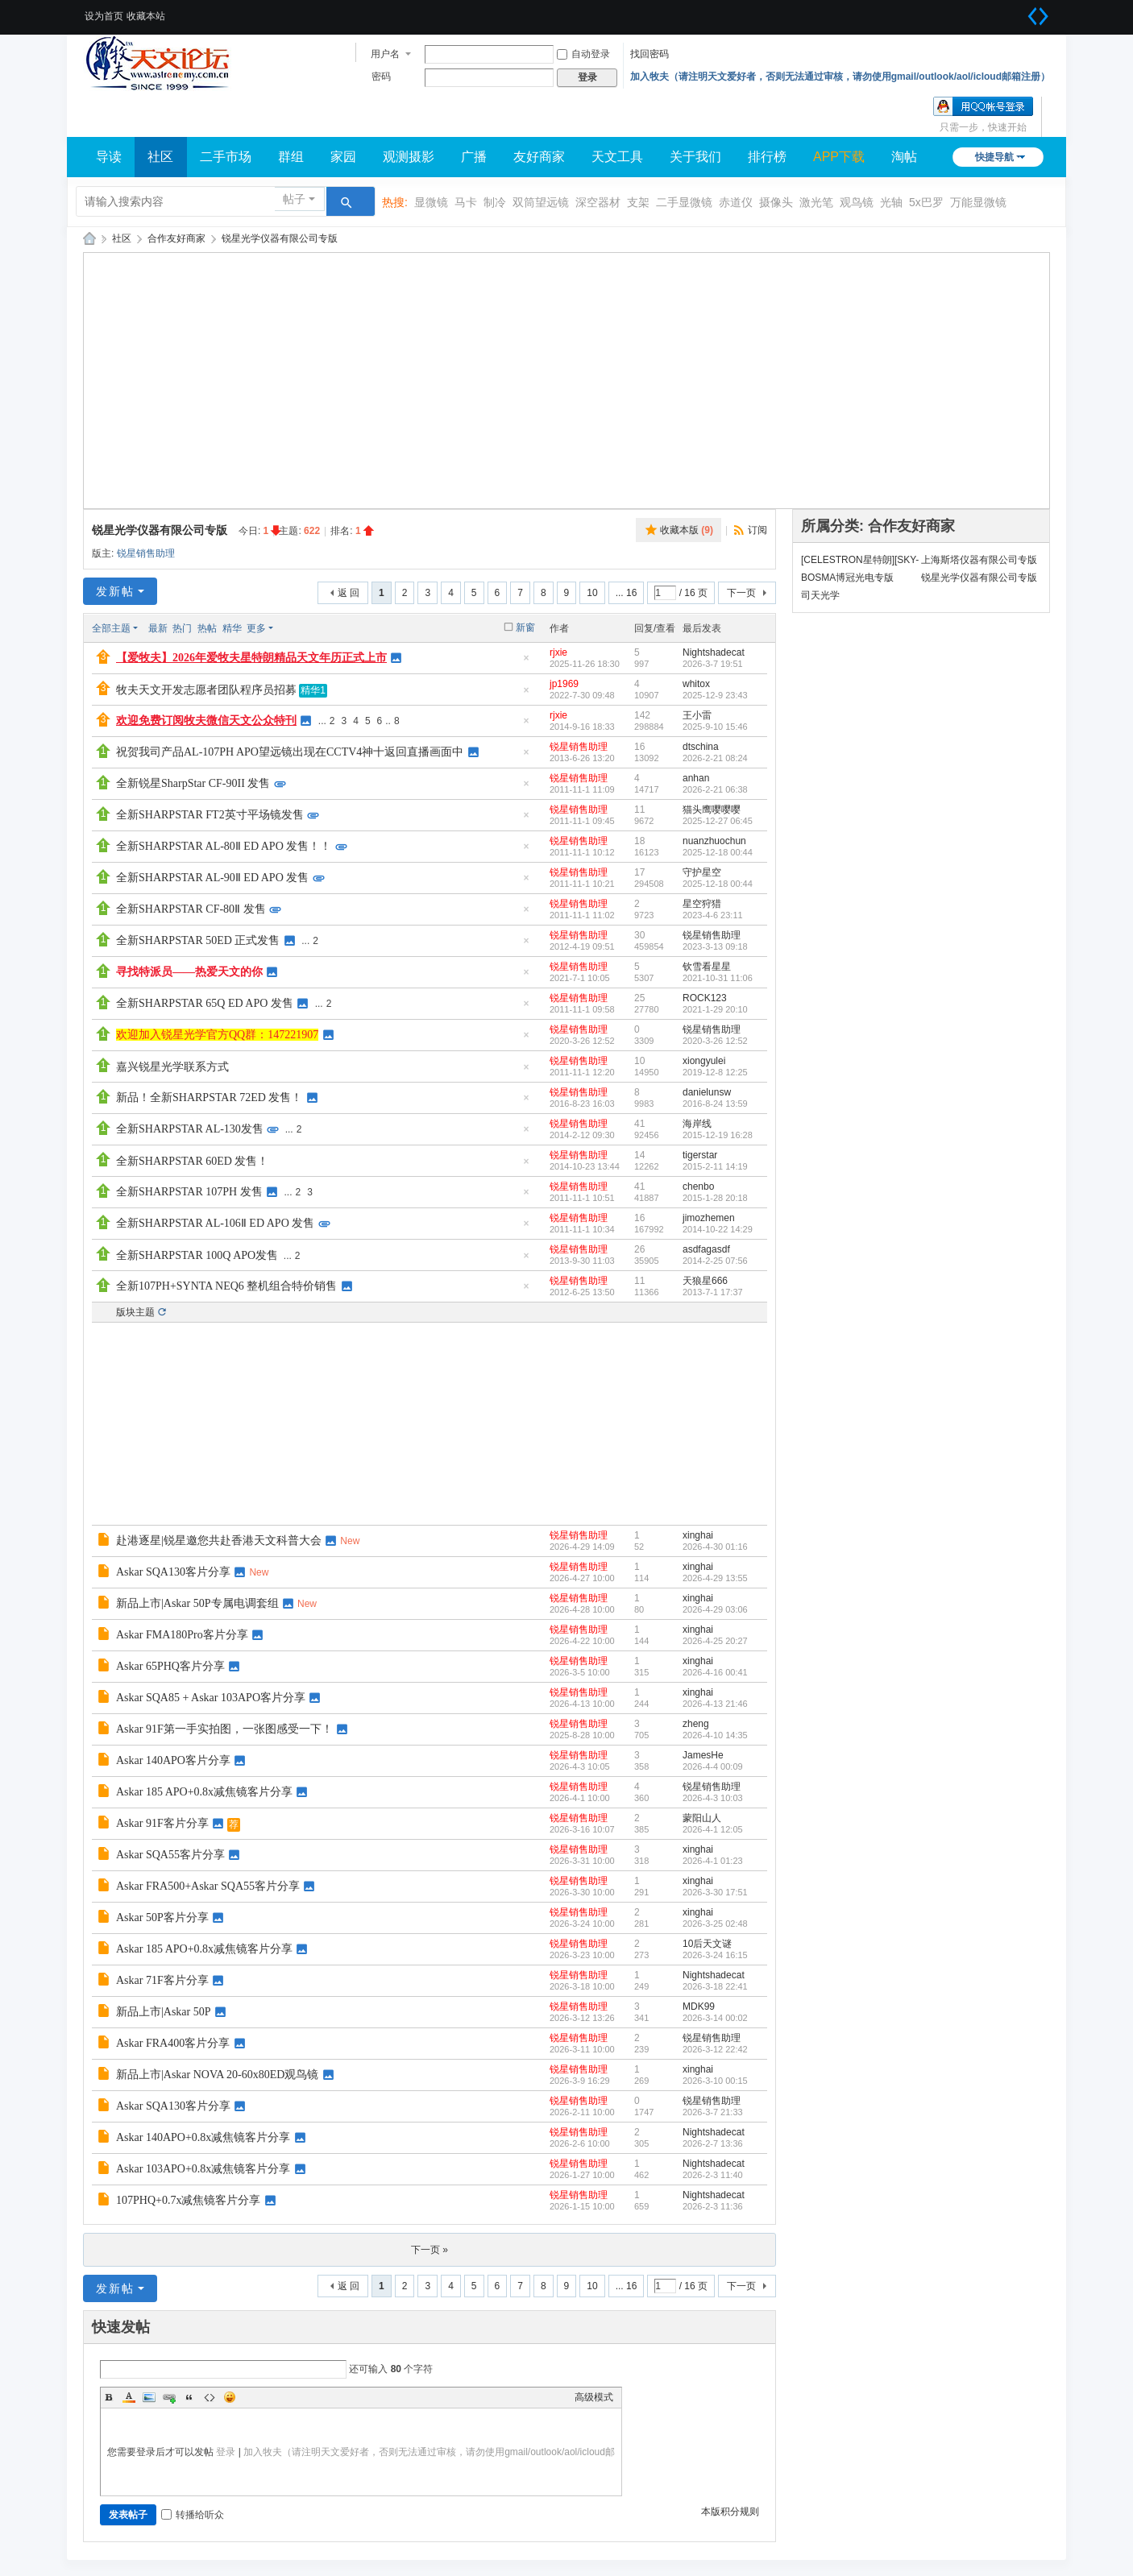  I want to click on 嘉兴锐星光学联系方式, so click(172, 1067).